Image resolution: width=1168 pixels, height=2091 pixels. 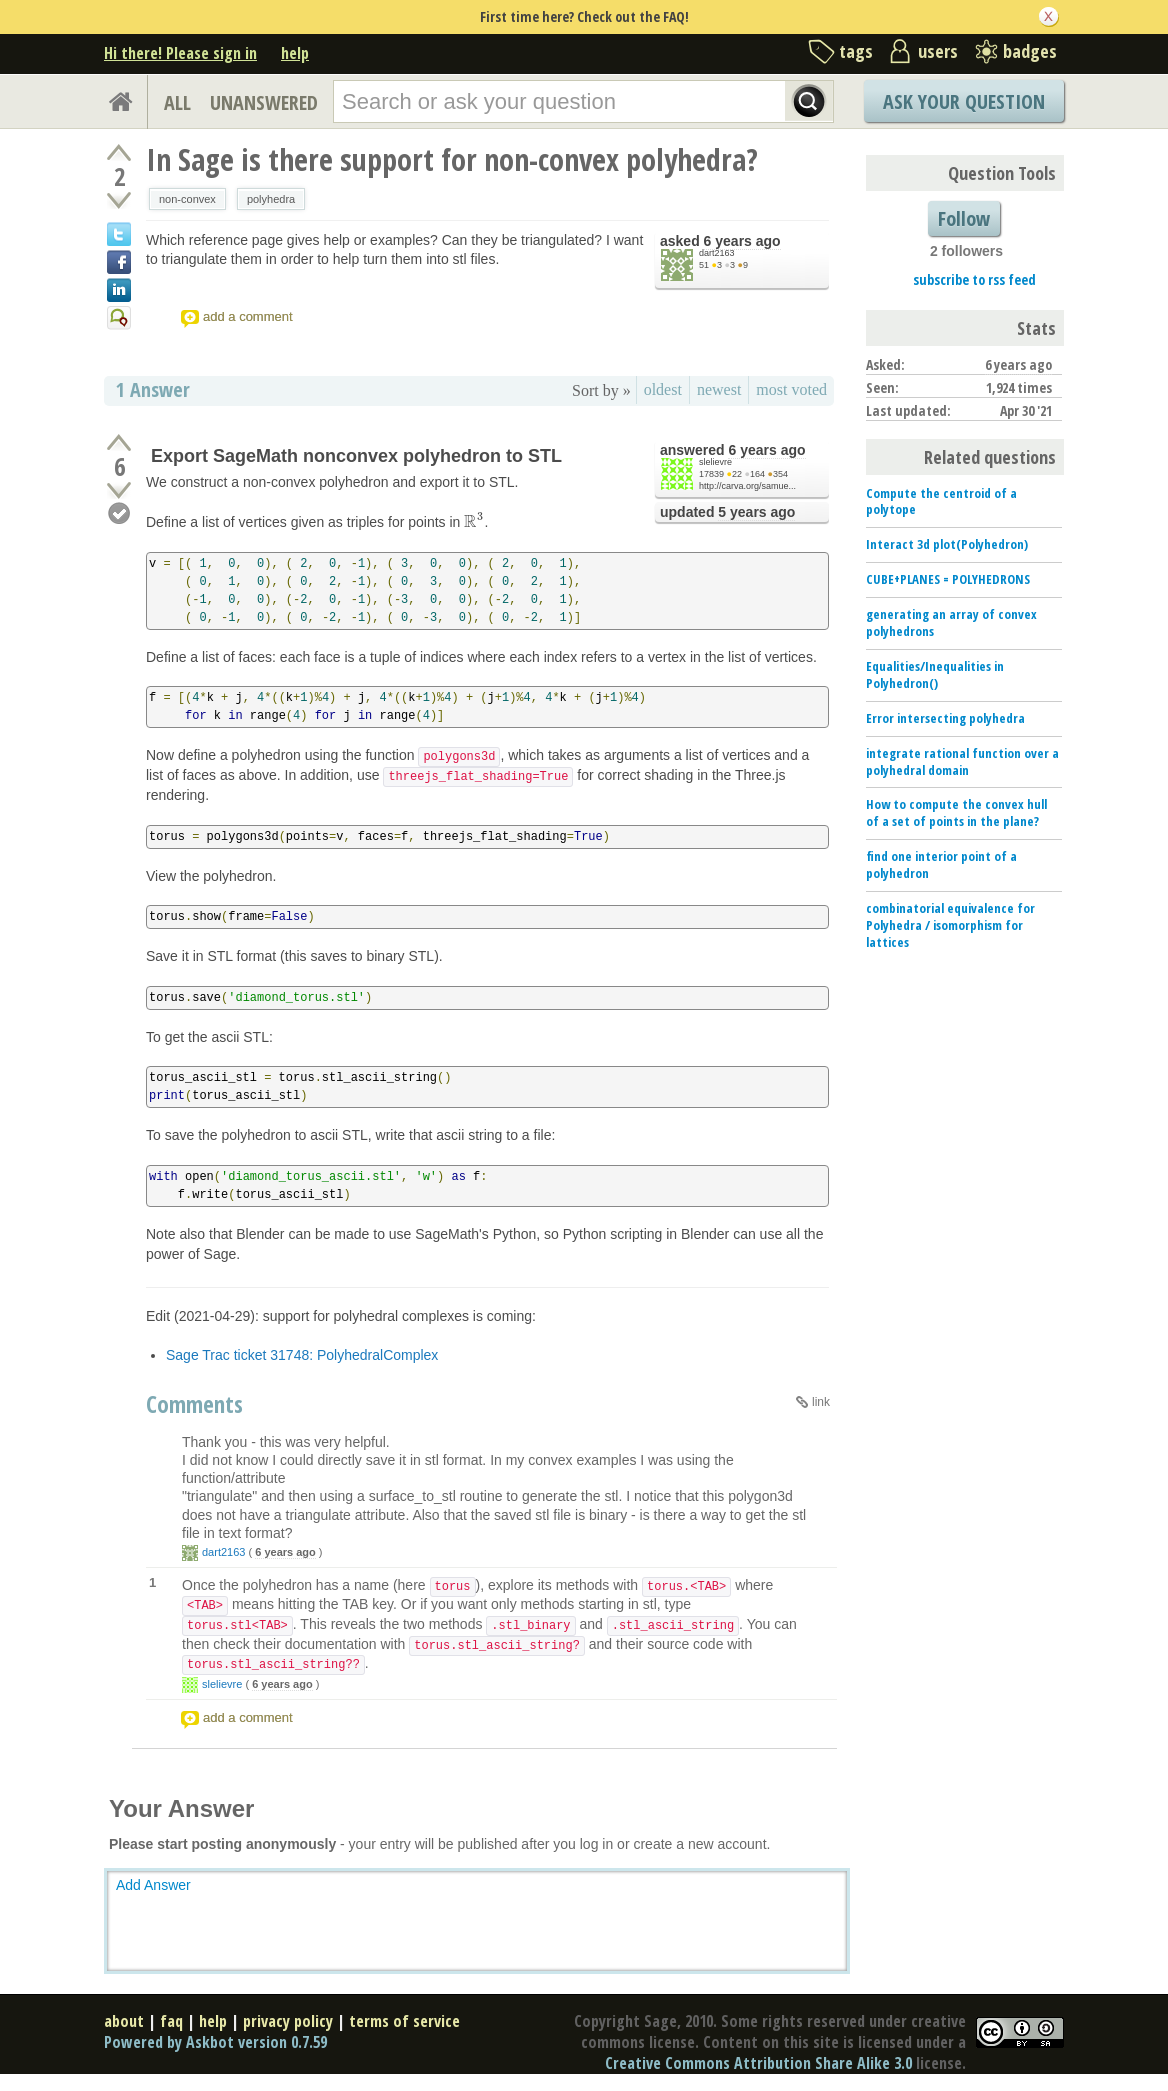 I want to click on Compute the centroid of a polytope, so click(x=941, y=501).